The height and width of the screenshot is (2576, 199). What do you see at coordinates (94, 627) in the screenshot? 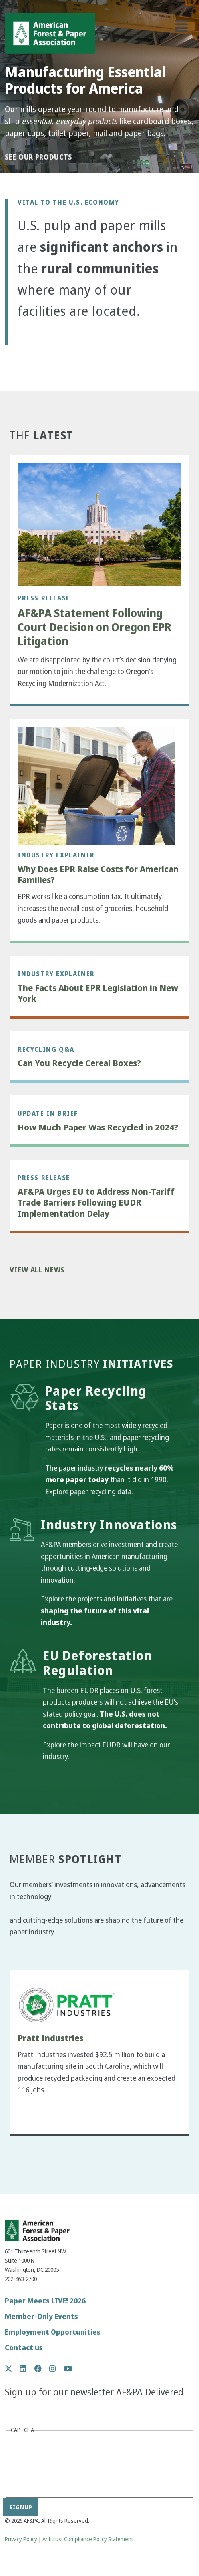
I see `AF&PA Statement Following Court Decision on Oregon EPR Litigation` at bounding box center [94, 627].